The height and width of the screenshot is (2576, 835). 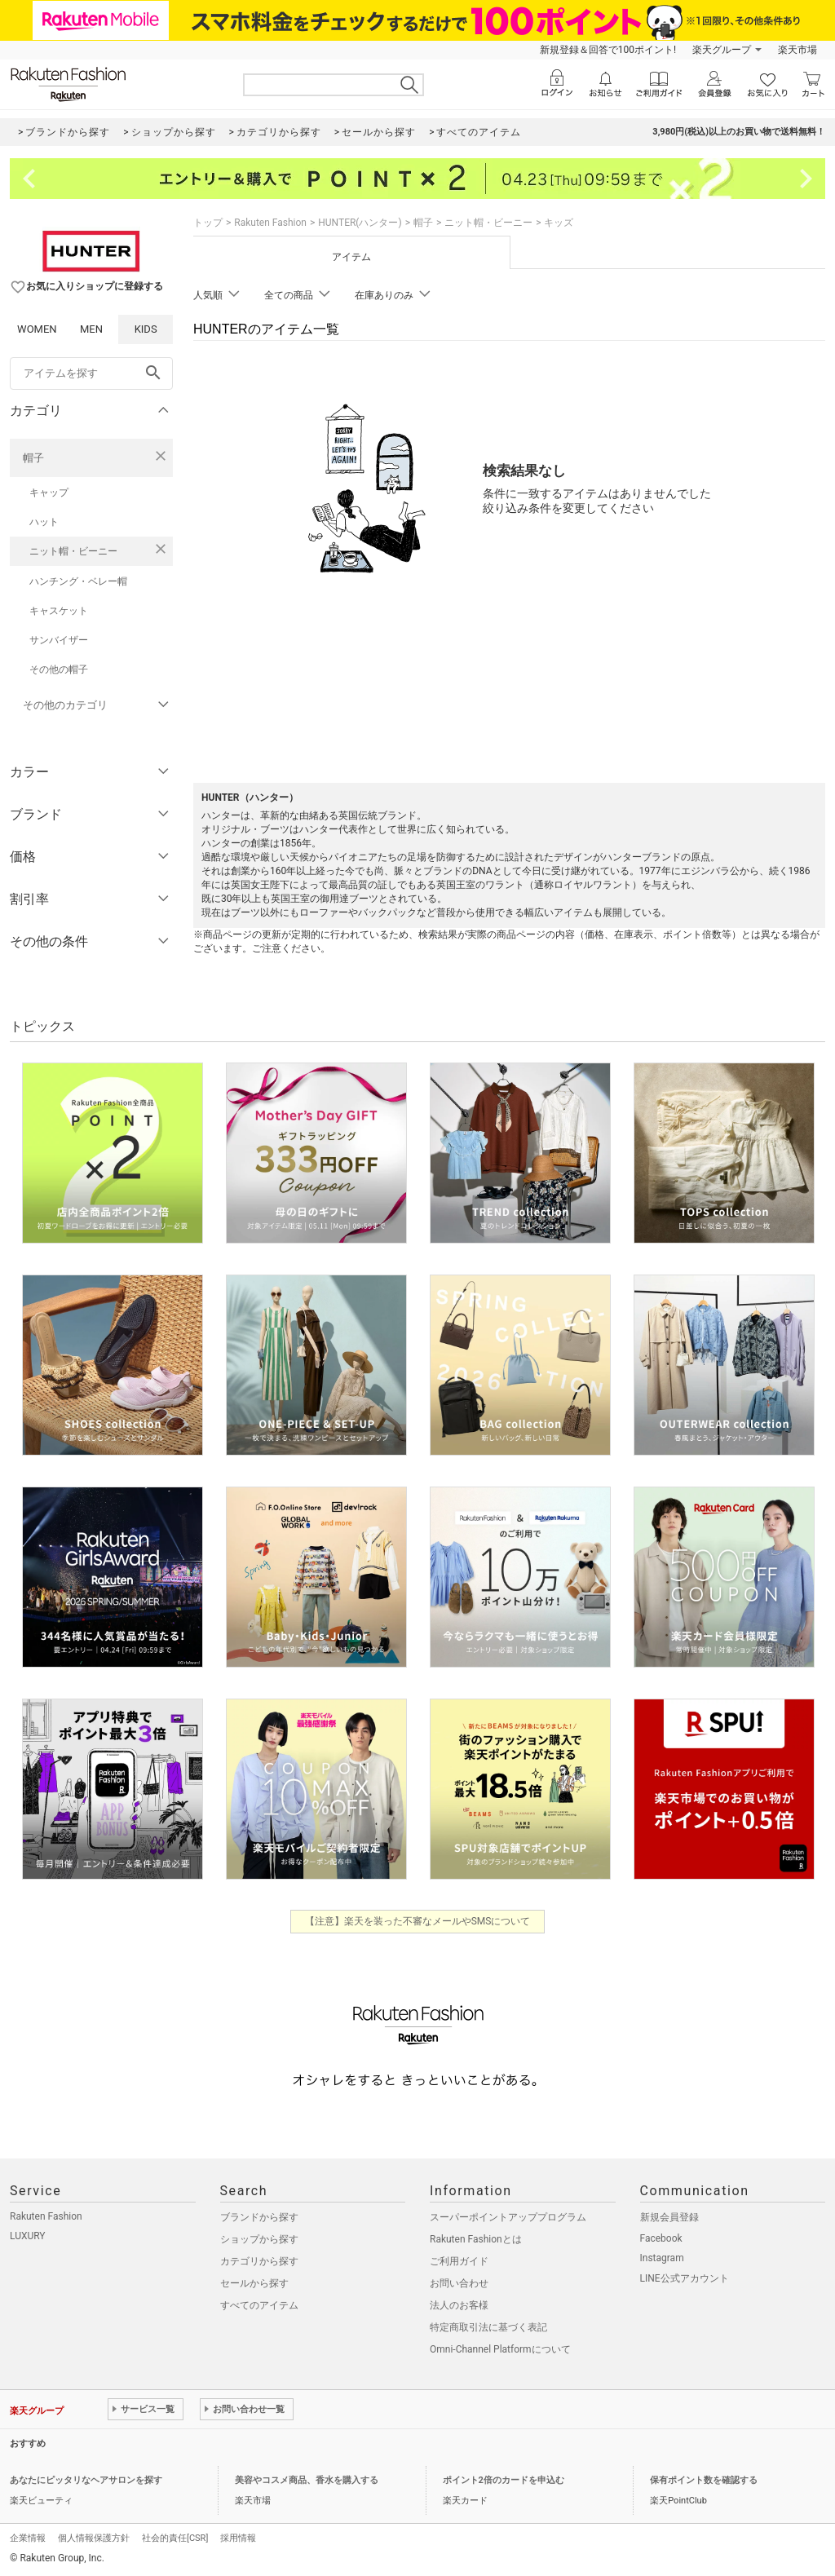 I want to click on ニット帽・ビーニー, so click(x=73, y=551).